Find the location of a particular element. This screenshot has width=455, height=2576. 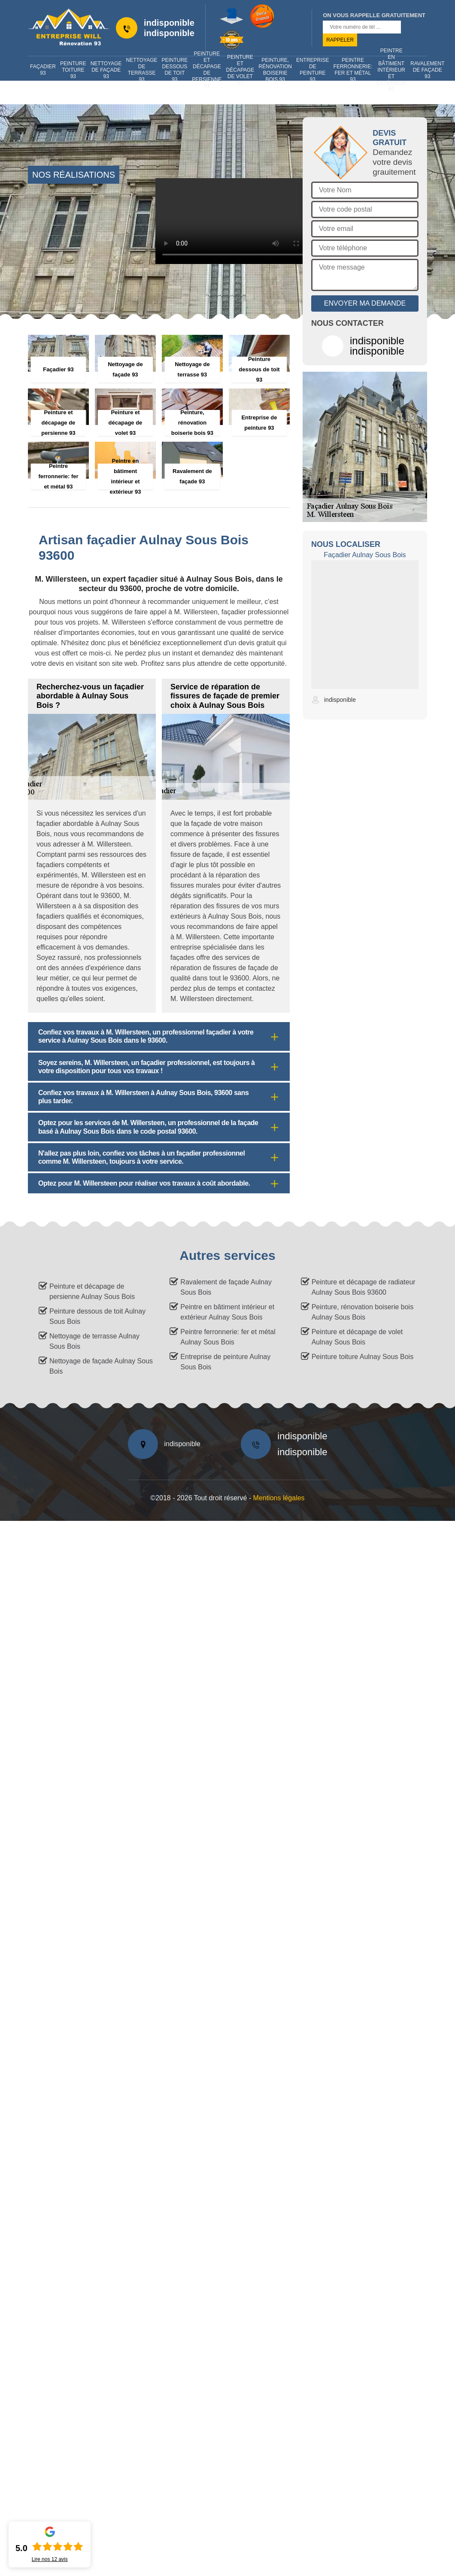

Peinture et décapage de persienne Aulnay Sous Bois is located at coordinates (92, 1291).